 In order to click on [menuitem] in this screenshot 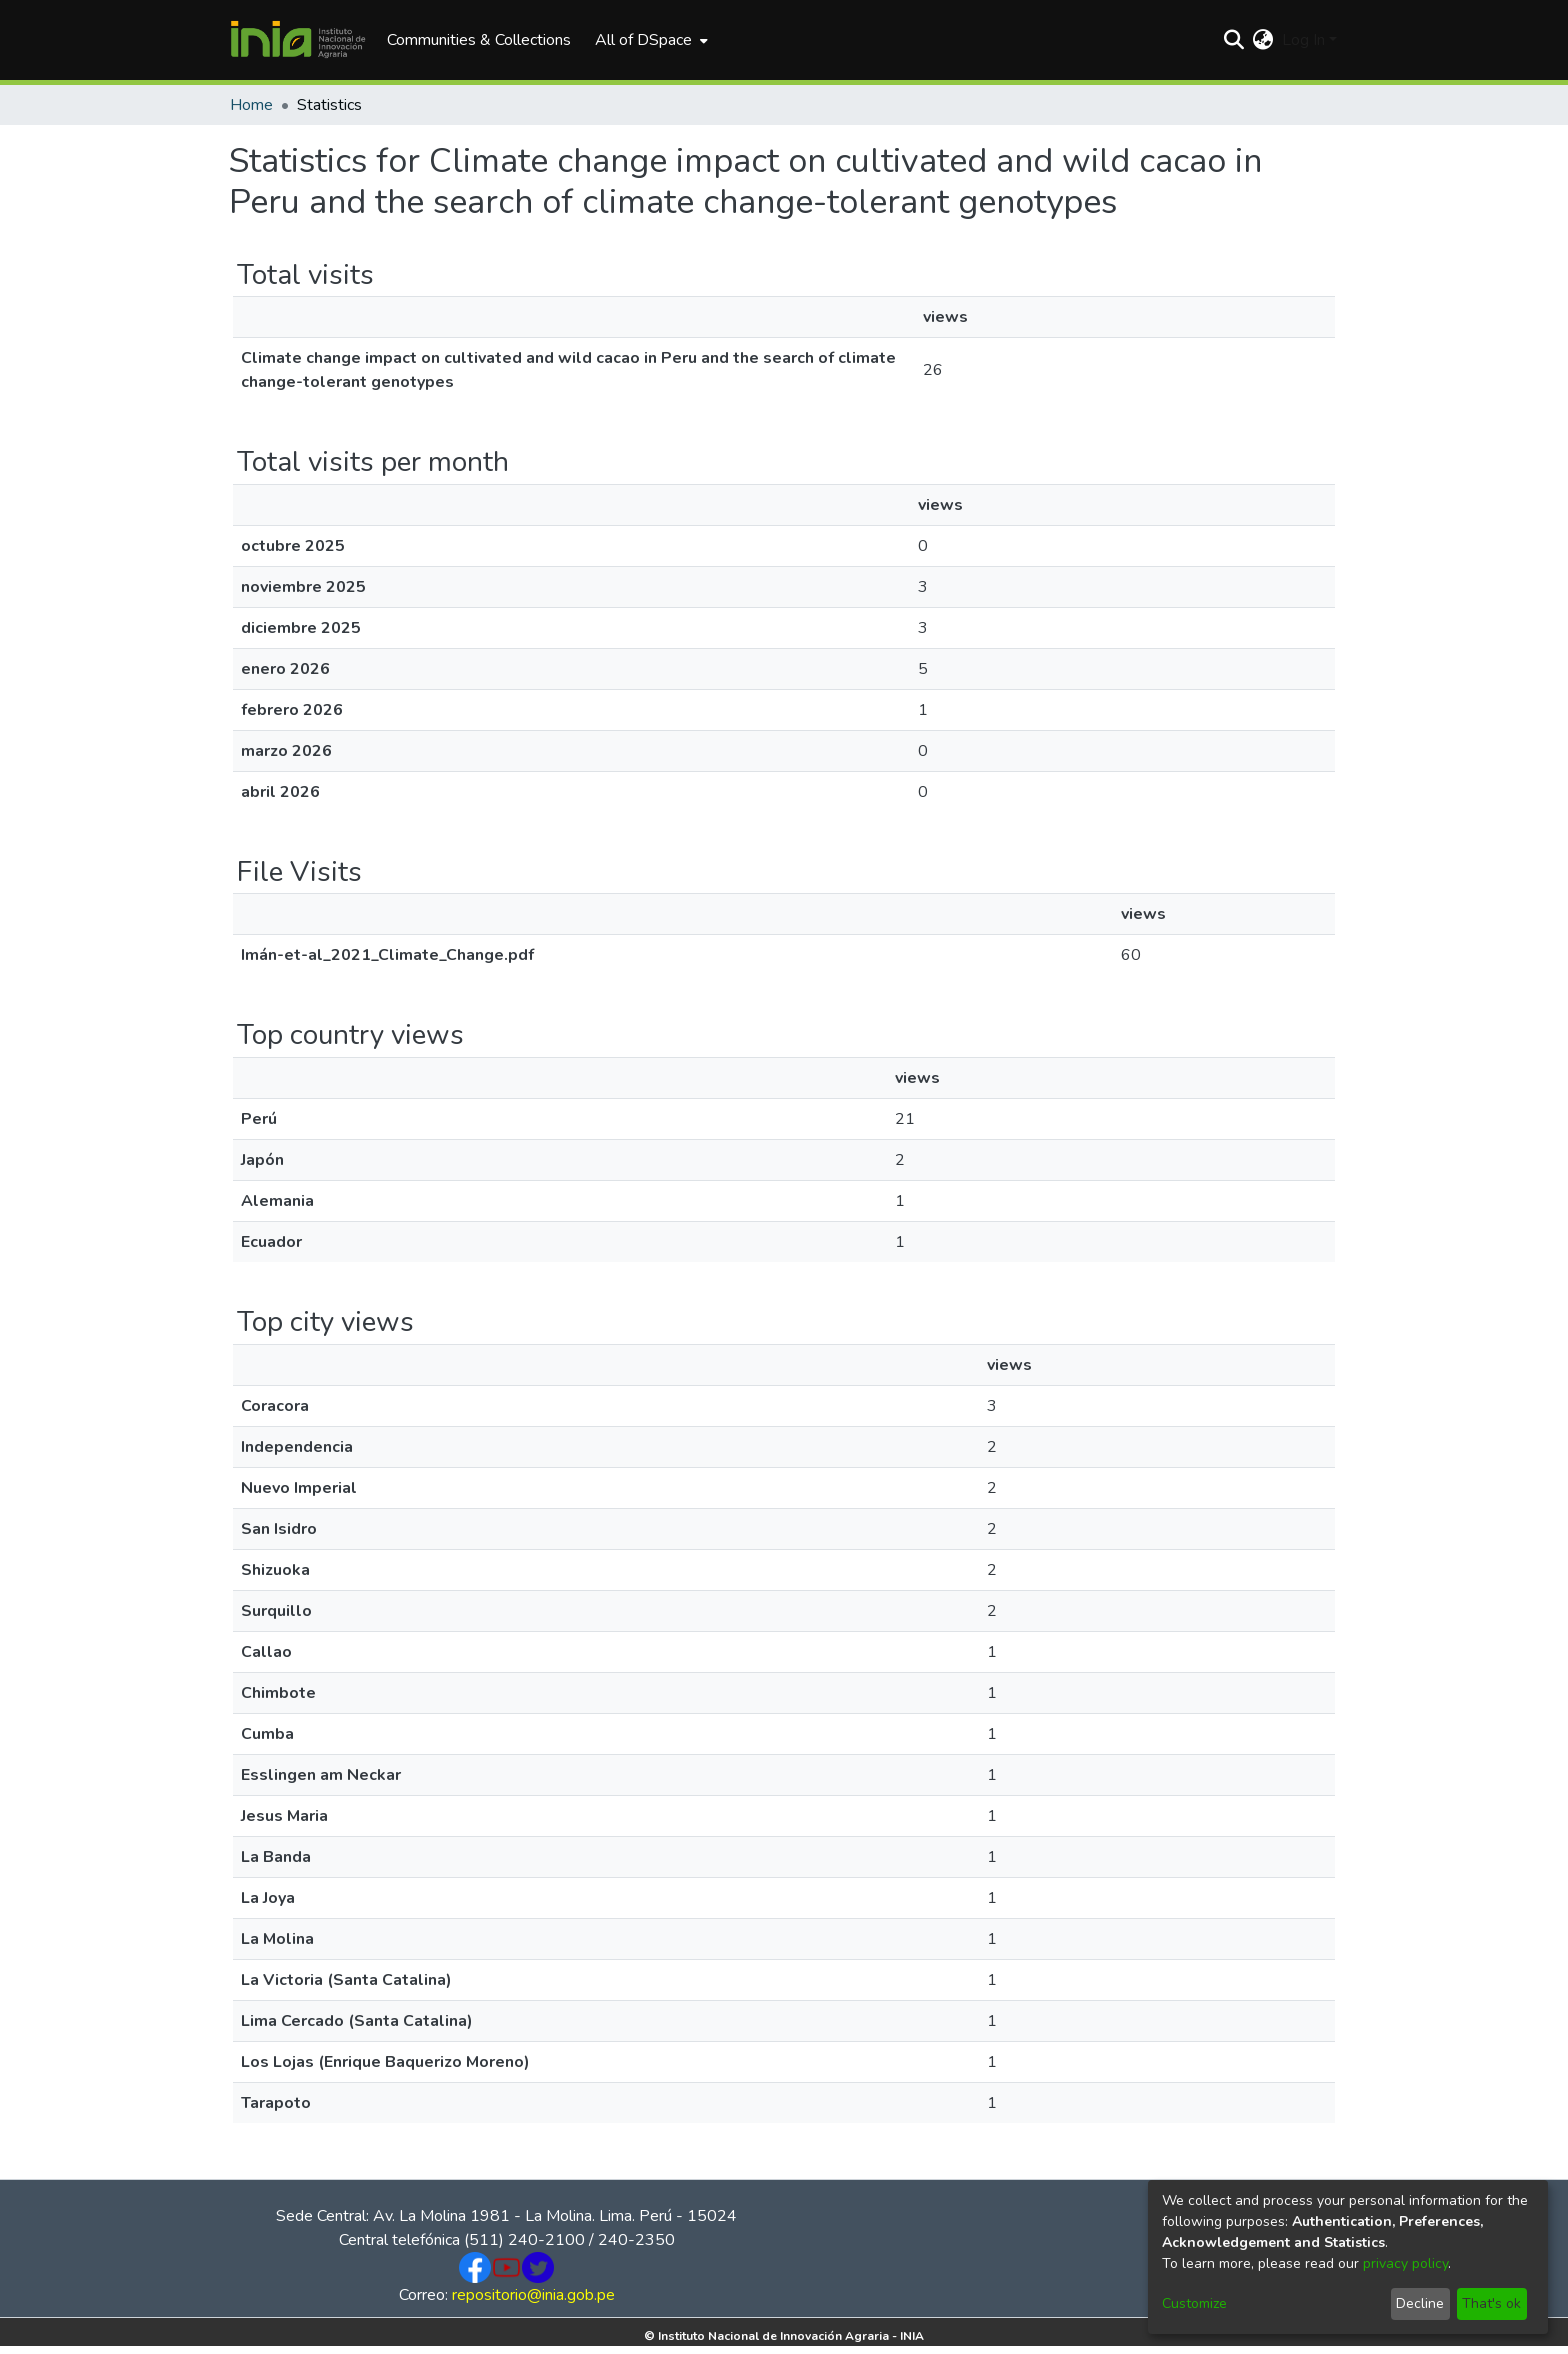, I will do `click(649, 40)`.